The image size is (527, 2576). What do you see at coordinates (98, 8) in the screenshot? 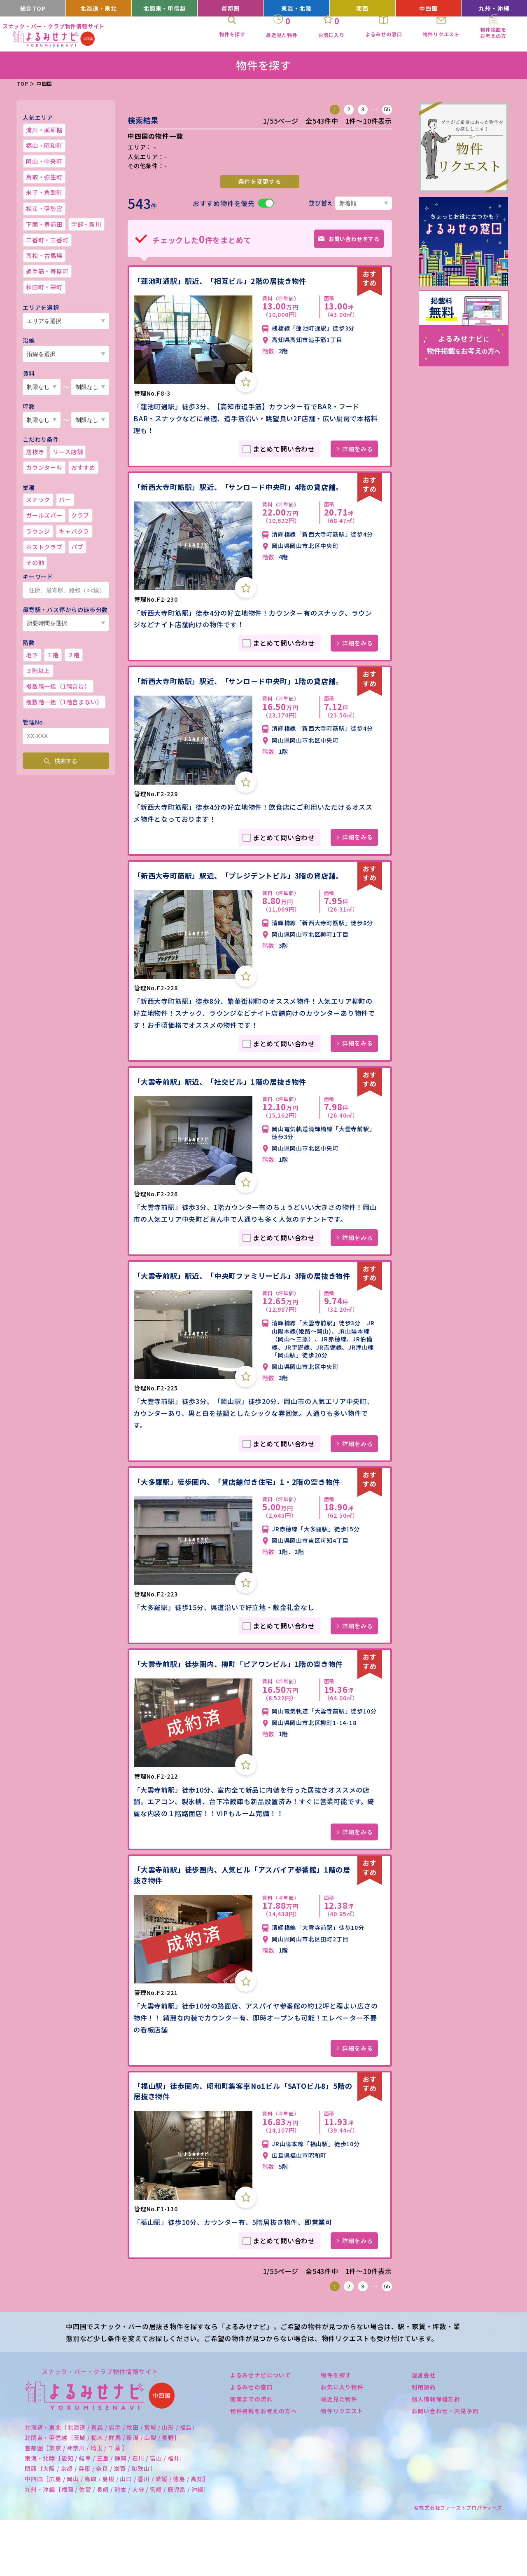
I see `北海道・東北` at bounding box center [98, 8].